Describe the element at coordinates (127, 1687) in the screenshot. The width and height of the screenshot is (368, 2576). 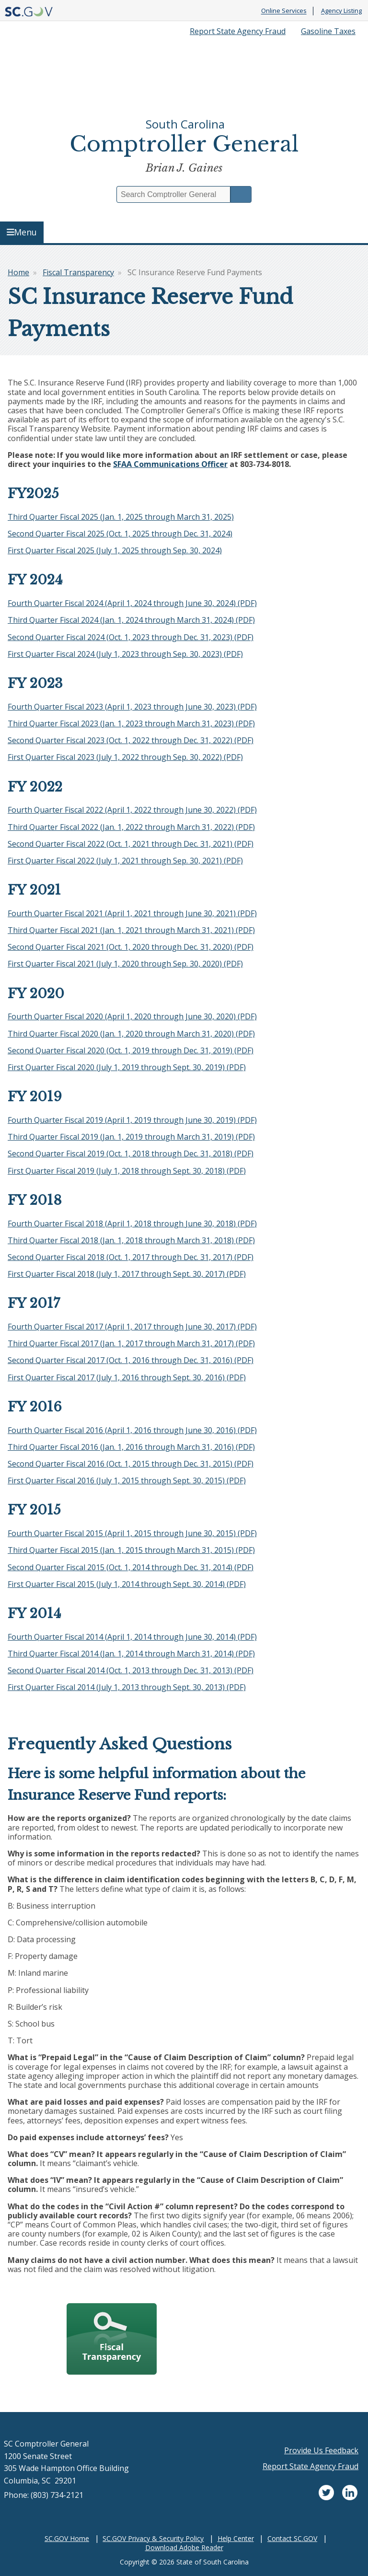
I see `First Quarter Fiscal 2014 (July 1, 2013 through Sept. 30, 2013) (PDF)` at that location.